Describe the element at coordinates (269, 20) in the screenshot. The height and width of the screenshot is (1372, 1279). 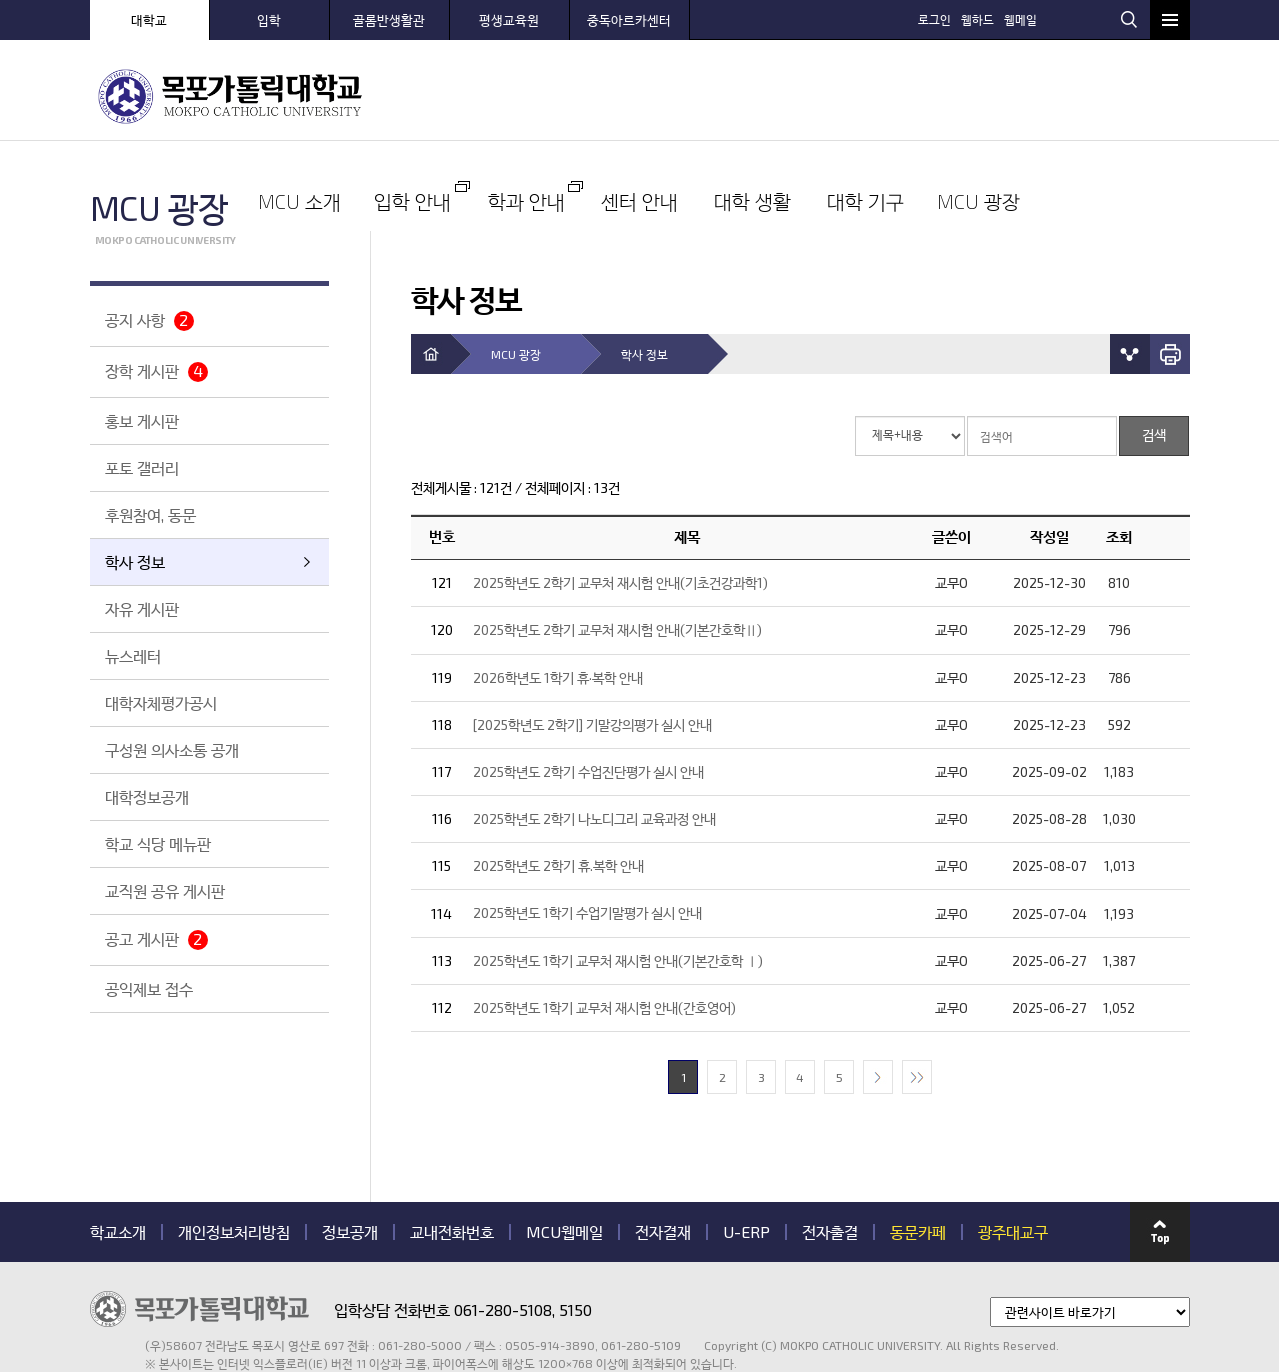
I see `입학` at that location.